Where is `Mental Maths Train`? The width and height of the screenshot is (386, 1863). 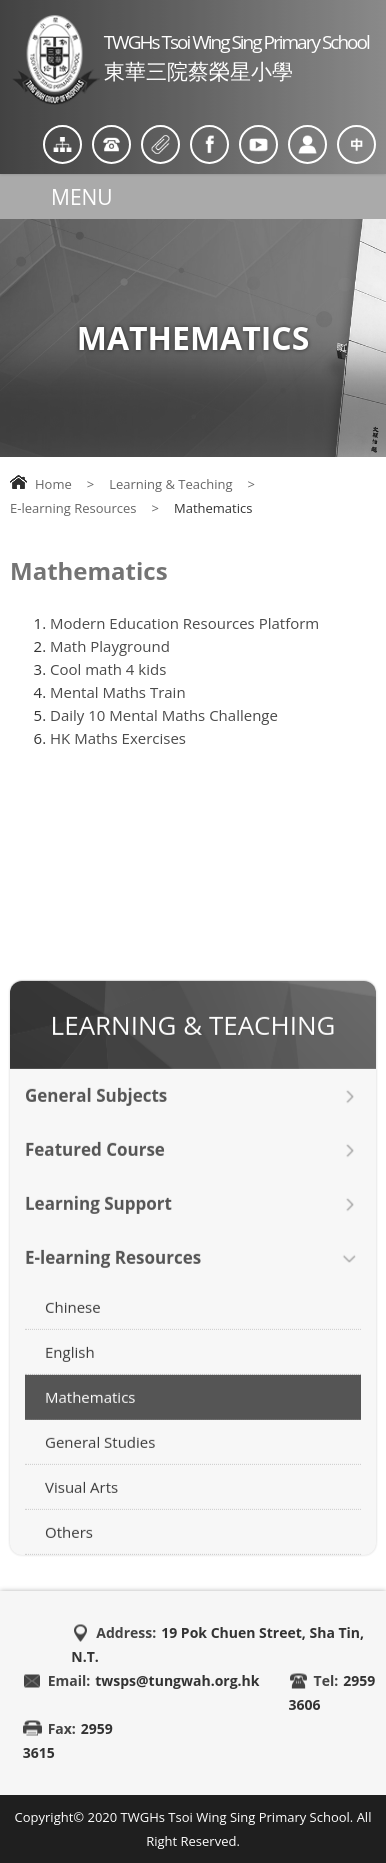
Mental Maths Train is located at coordinates (118, 692).